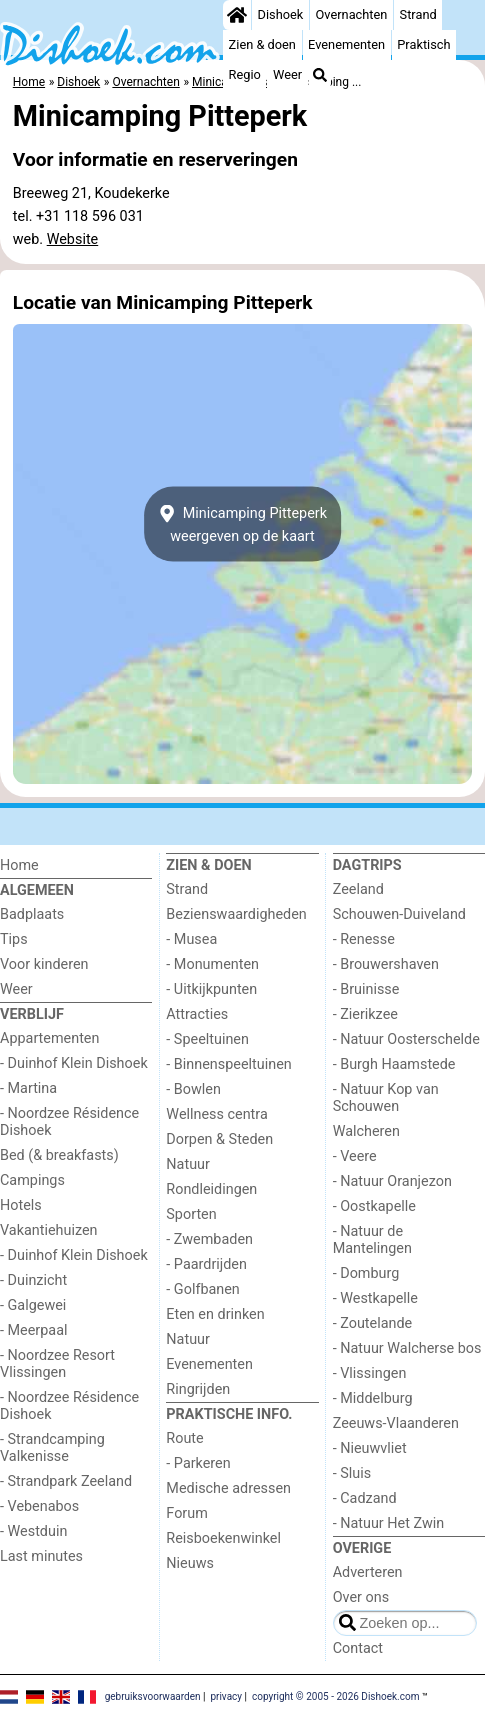 The image size is (485, 1719). I want to click on Over ons, so click(361, 1597).